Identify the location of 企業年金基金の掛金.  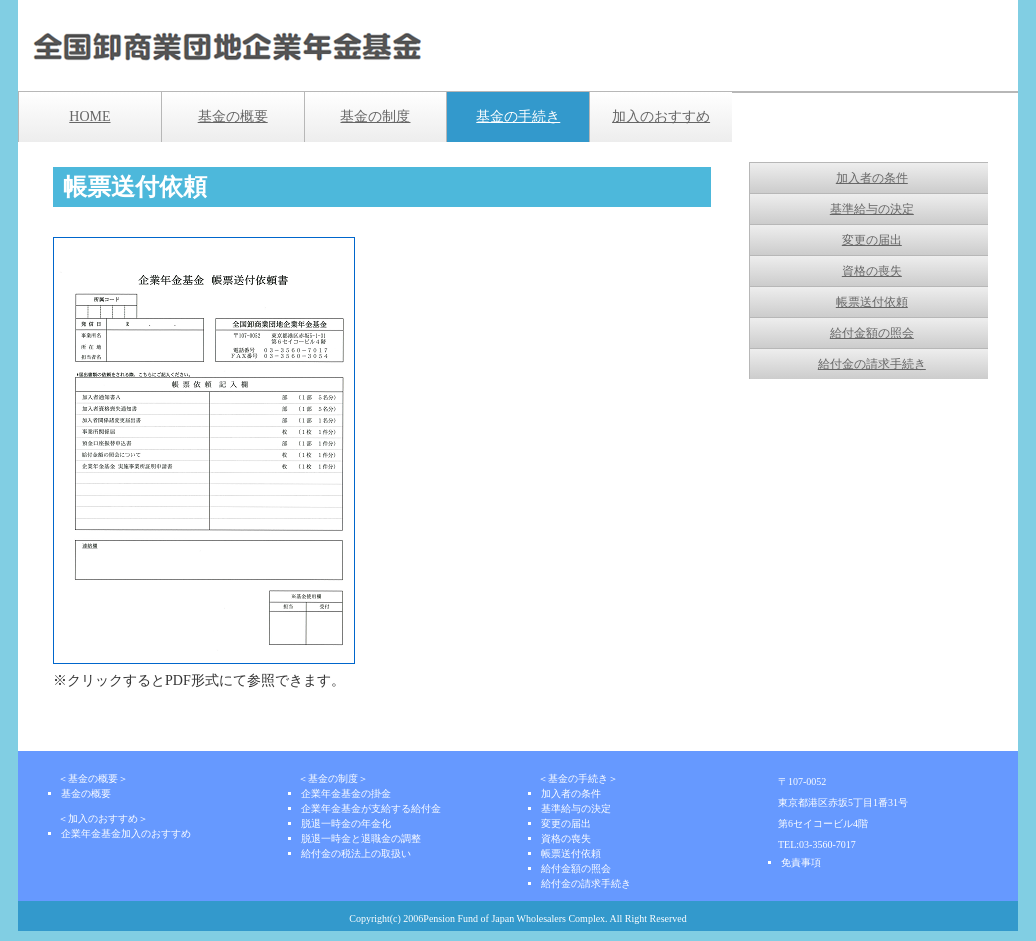
(346, 793).